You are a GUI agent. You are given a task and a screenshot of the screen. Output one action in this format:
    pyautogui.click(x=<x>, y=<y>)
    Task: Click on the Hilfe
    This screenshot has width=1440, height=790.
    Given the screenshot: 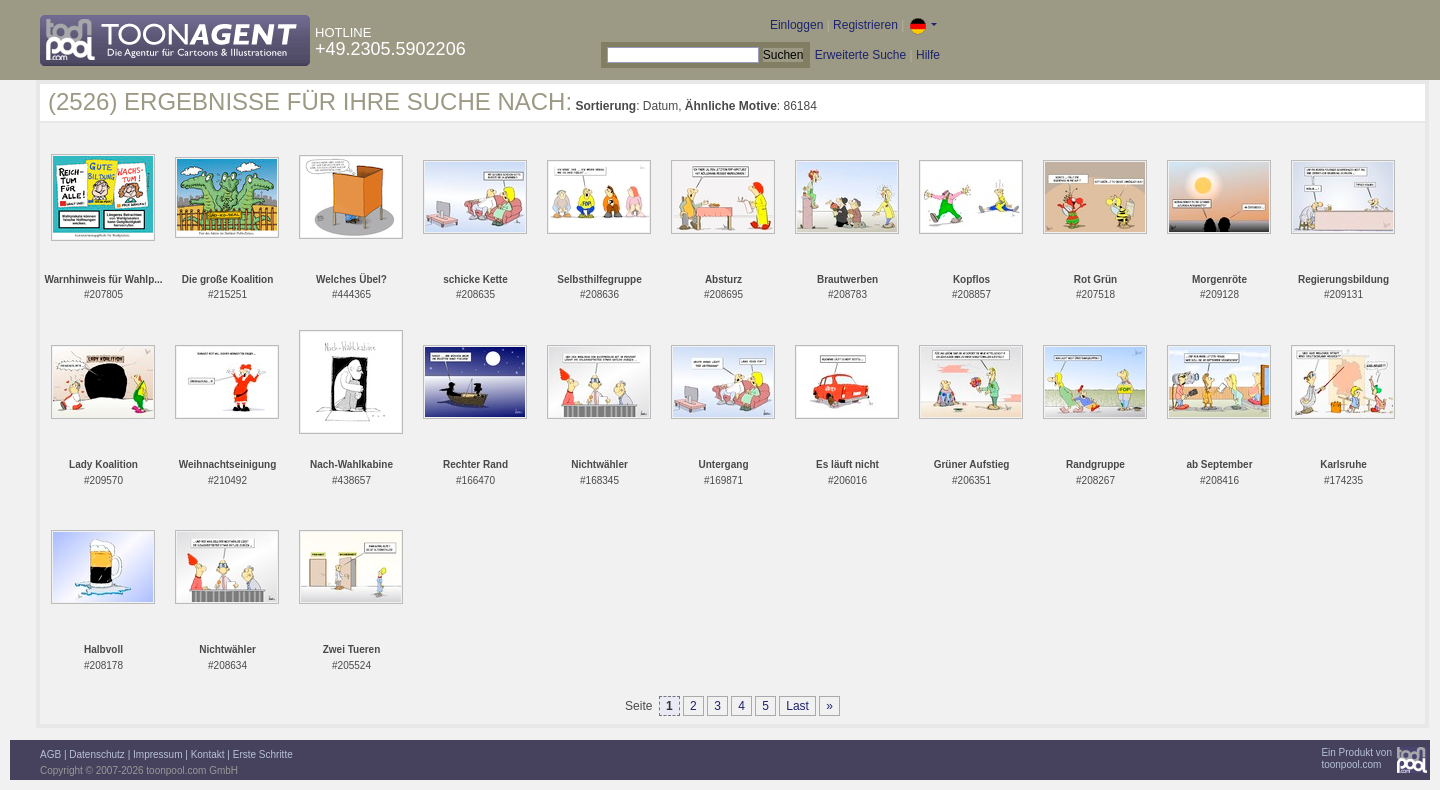 What is the action you would take?
    pyautogui.click(x=928, y=55)
    